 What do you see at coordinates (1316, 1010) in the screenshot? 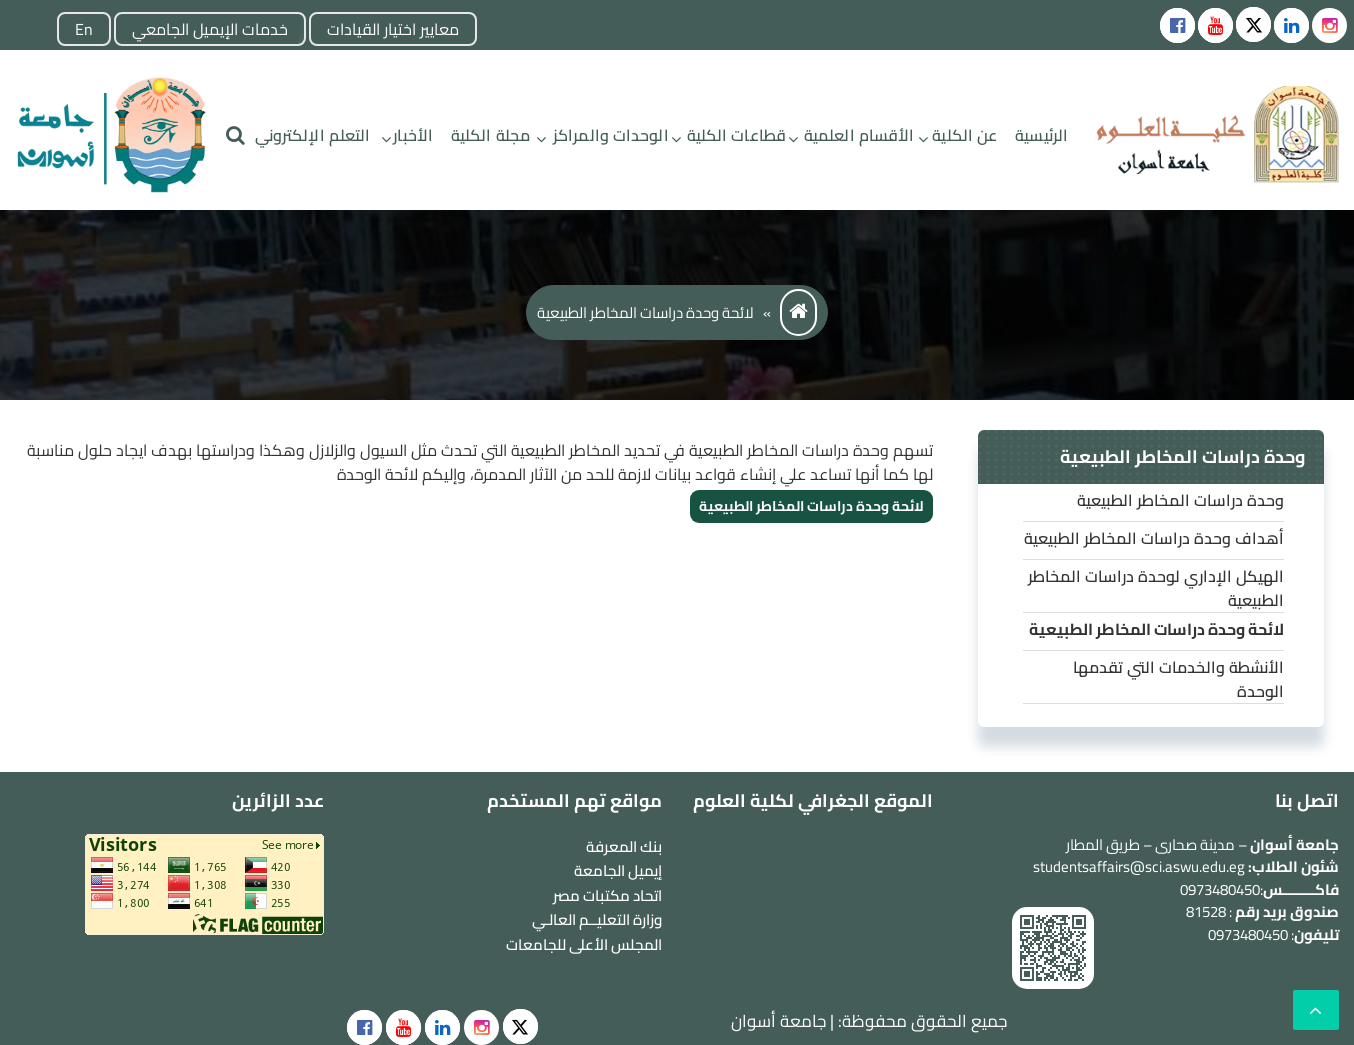
I see `[scrollingUp]` at bounding box center [1316, 1010].